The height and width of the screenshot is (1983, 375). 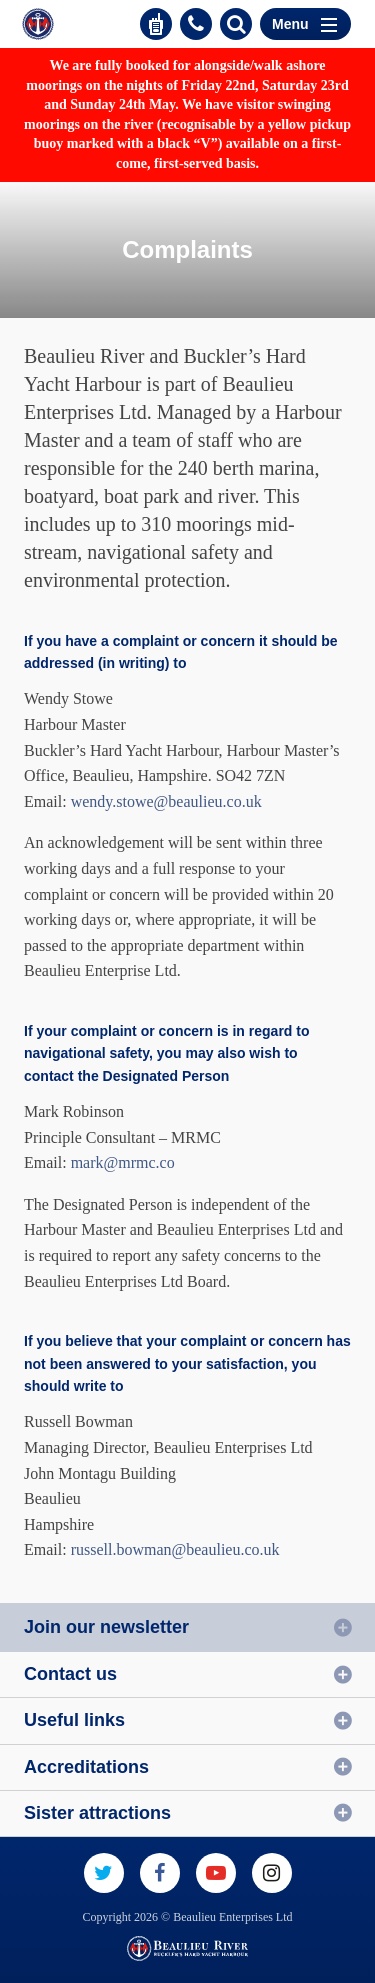 I want to click on 01590 616200, so click(x=196, y=24).